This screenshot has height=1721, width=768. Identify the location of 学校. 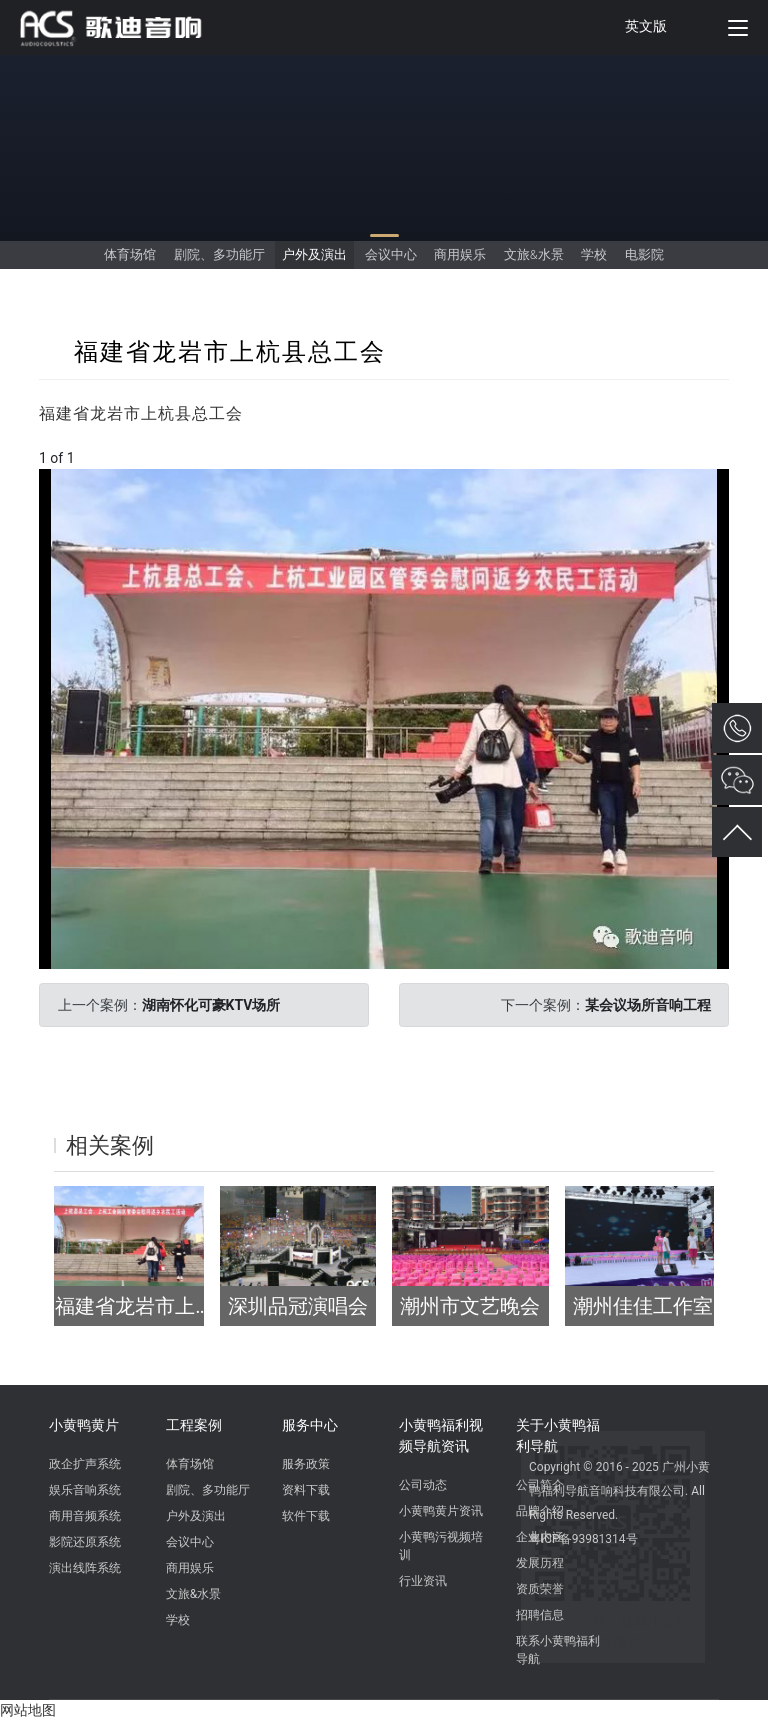
(594, 254).